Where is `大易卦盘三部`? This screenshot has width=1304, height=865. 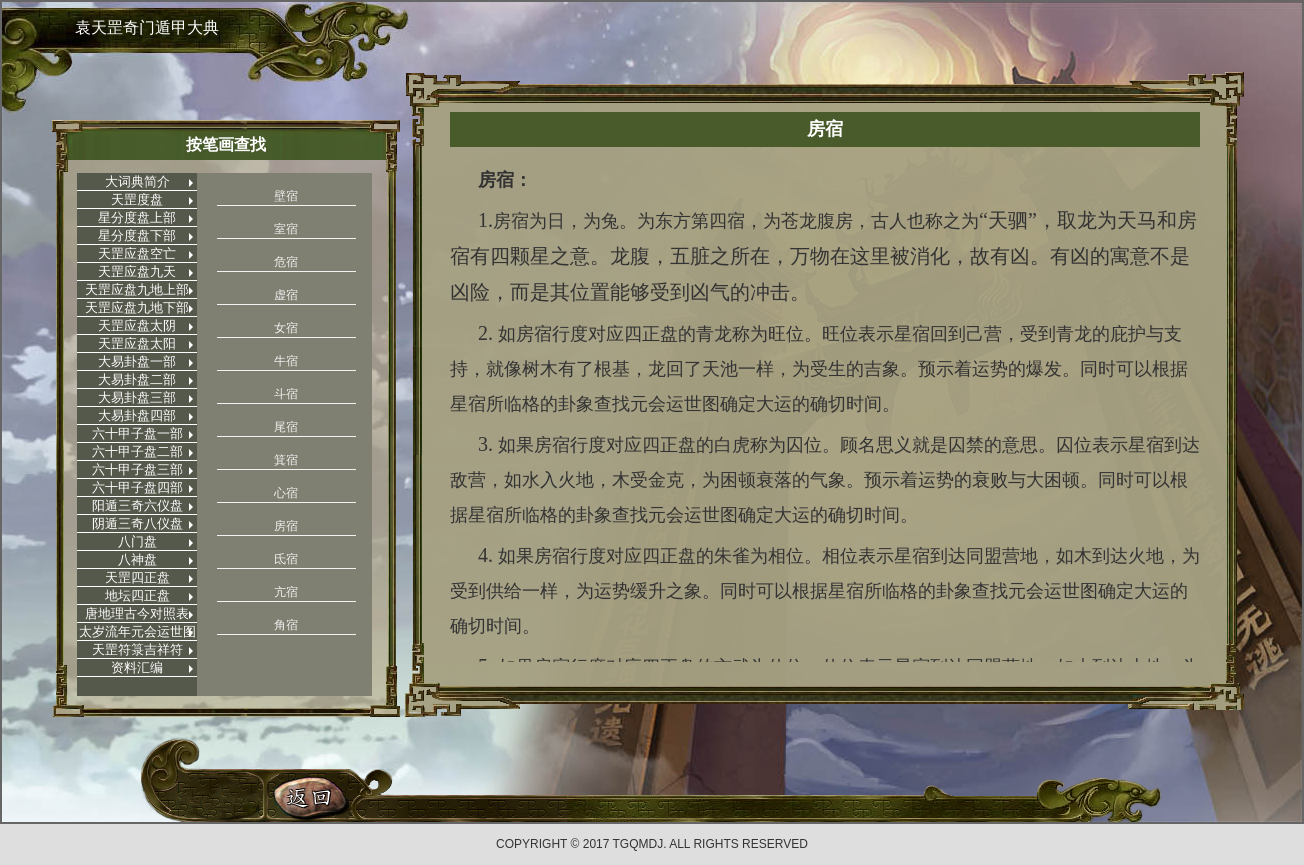 大易卦盘三部 is located at coordinates (137, 397).